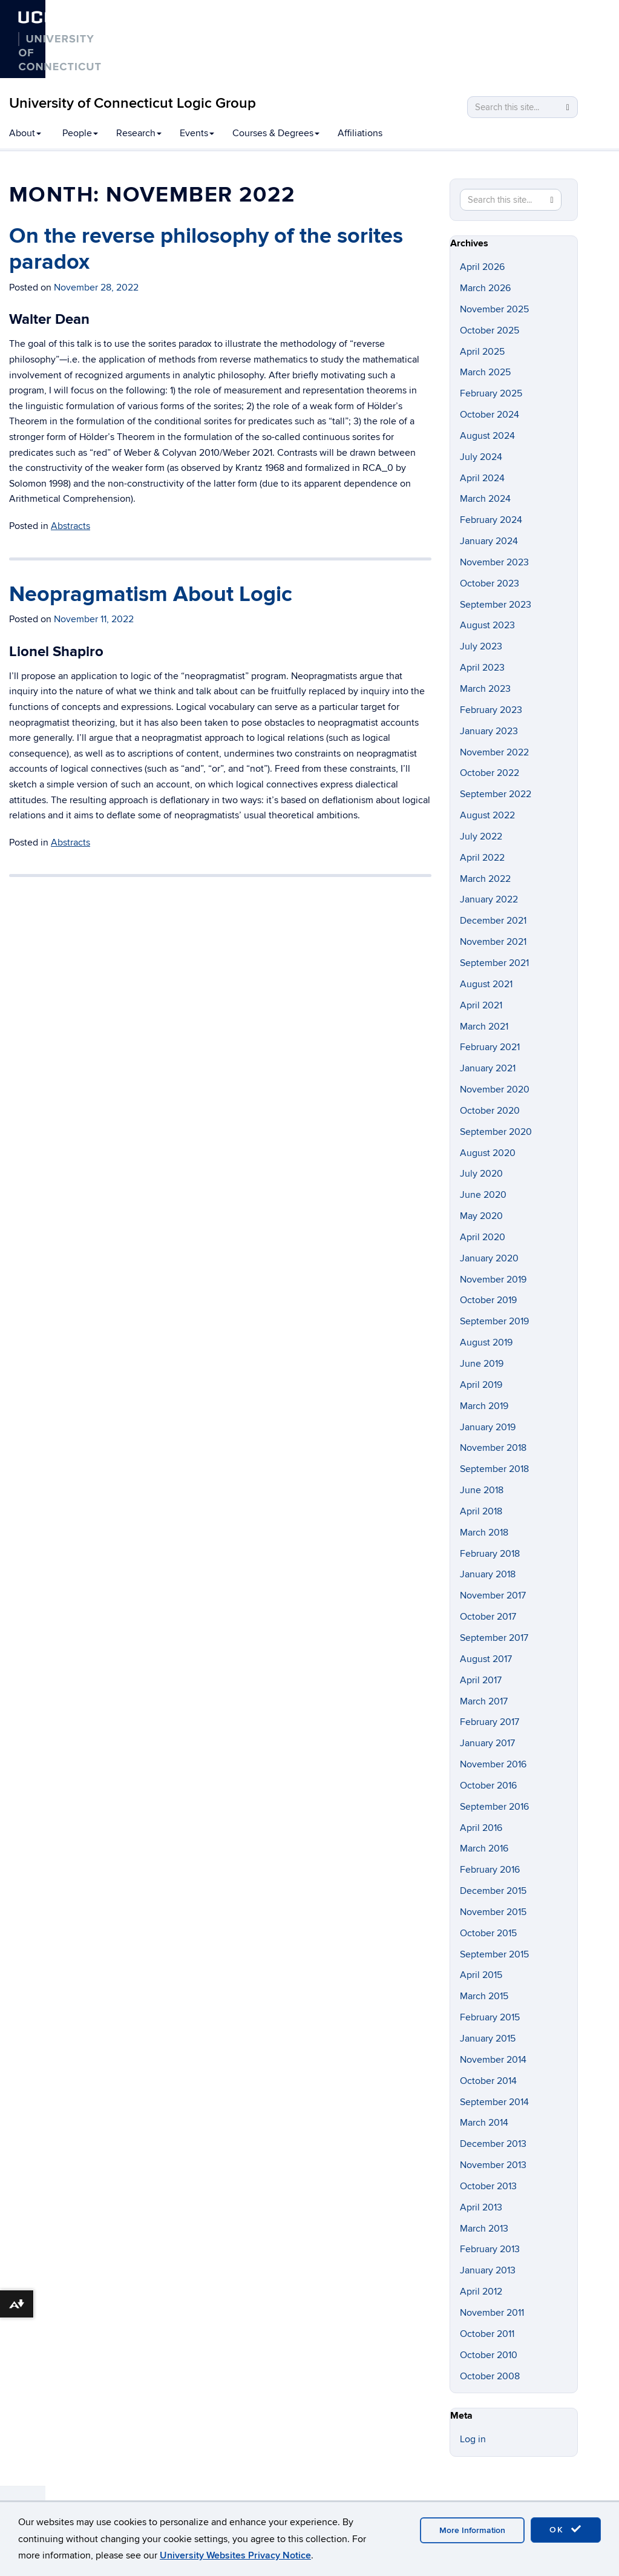  What do you see at coordinates (139, 133) in the screenshot?
I see `Research` at bounding box center [139, 133].